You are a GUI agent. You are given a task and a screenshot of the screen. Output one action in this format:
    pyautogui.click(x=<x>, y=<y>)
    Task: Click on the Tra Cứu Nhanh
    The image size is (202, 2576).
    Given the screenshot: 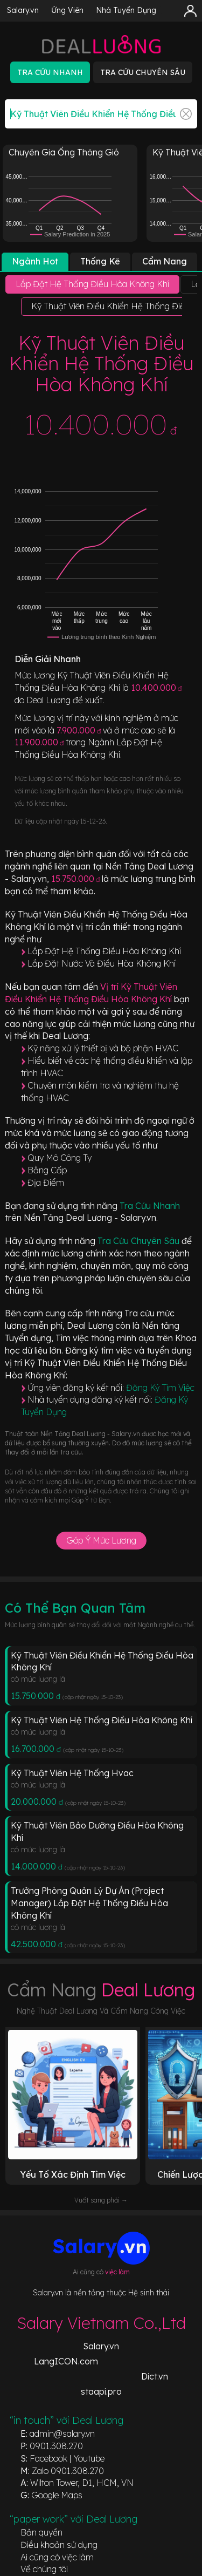 What is the action you would take?
    pyautogui.click(x=150, y=1205)
    